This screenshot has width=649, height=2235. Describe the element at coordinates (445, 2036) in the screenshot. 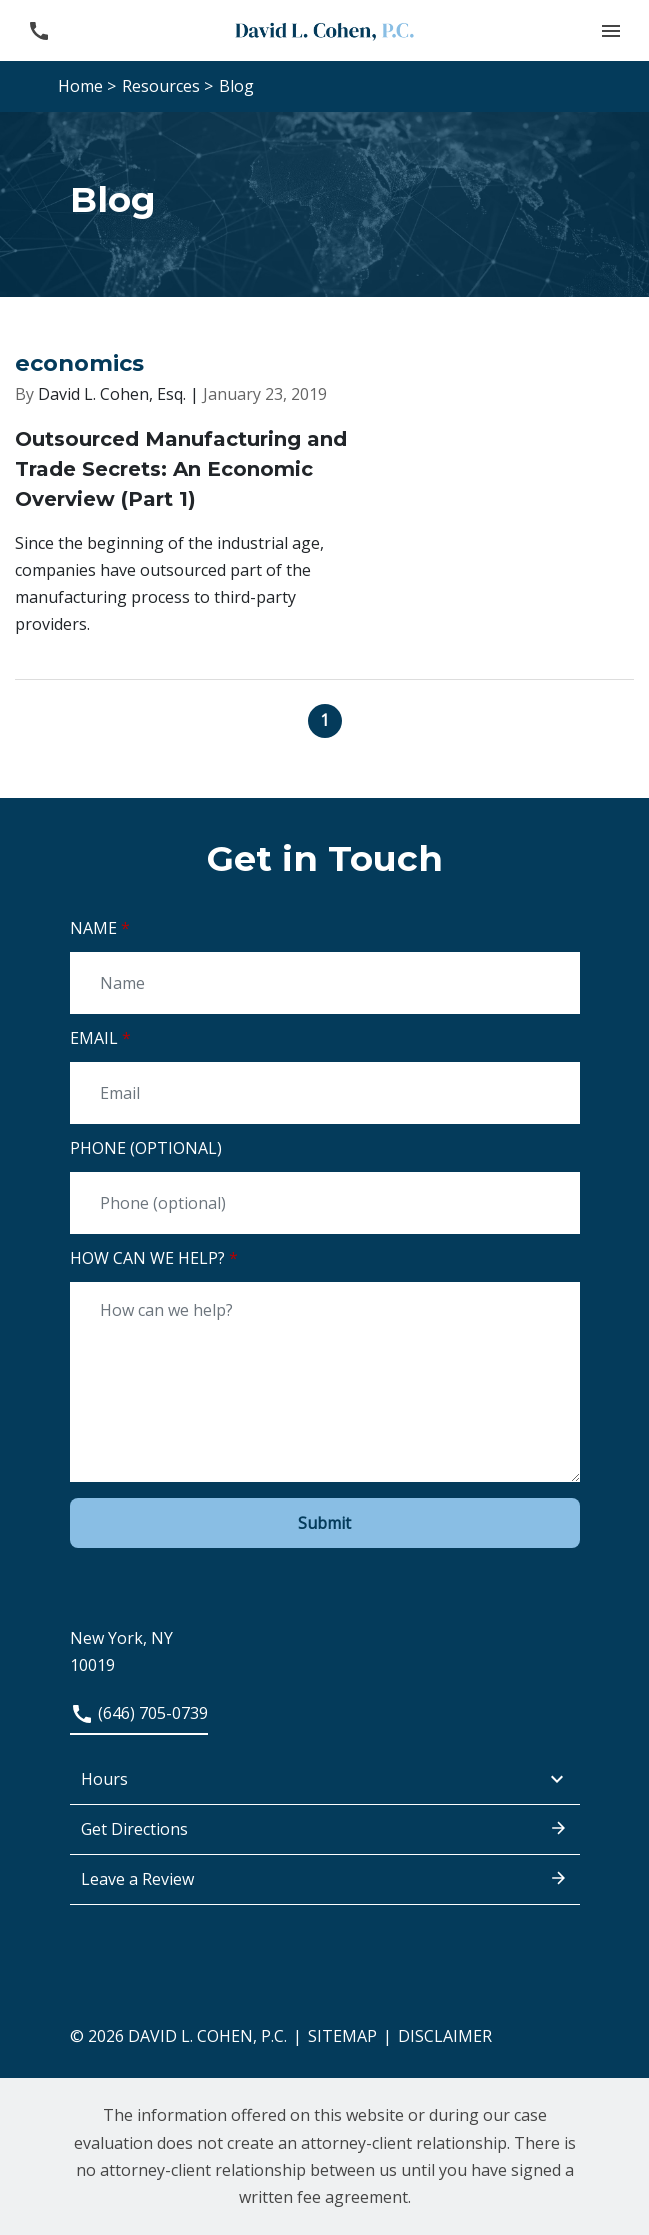

I see `Disclaimer [go to disclaimer]` at that location.